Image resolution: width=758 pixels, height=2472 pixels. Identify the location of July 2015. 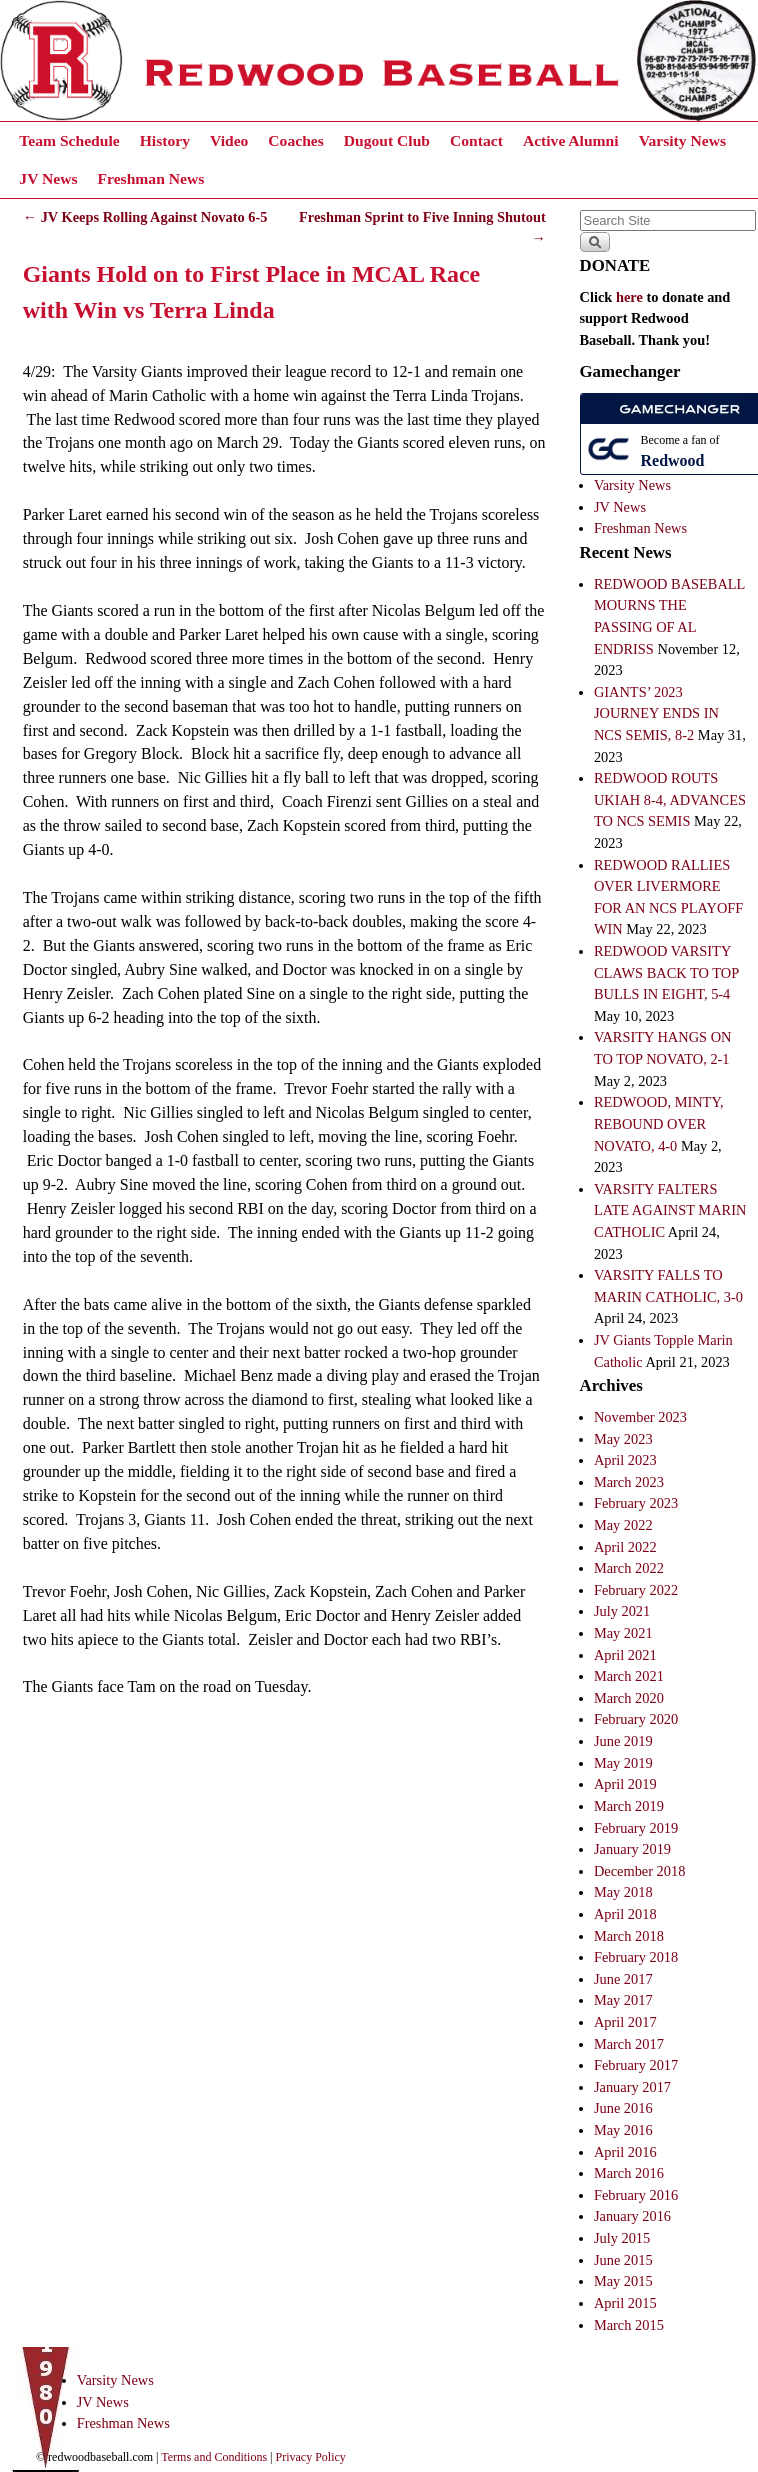
(622, 2238).